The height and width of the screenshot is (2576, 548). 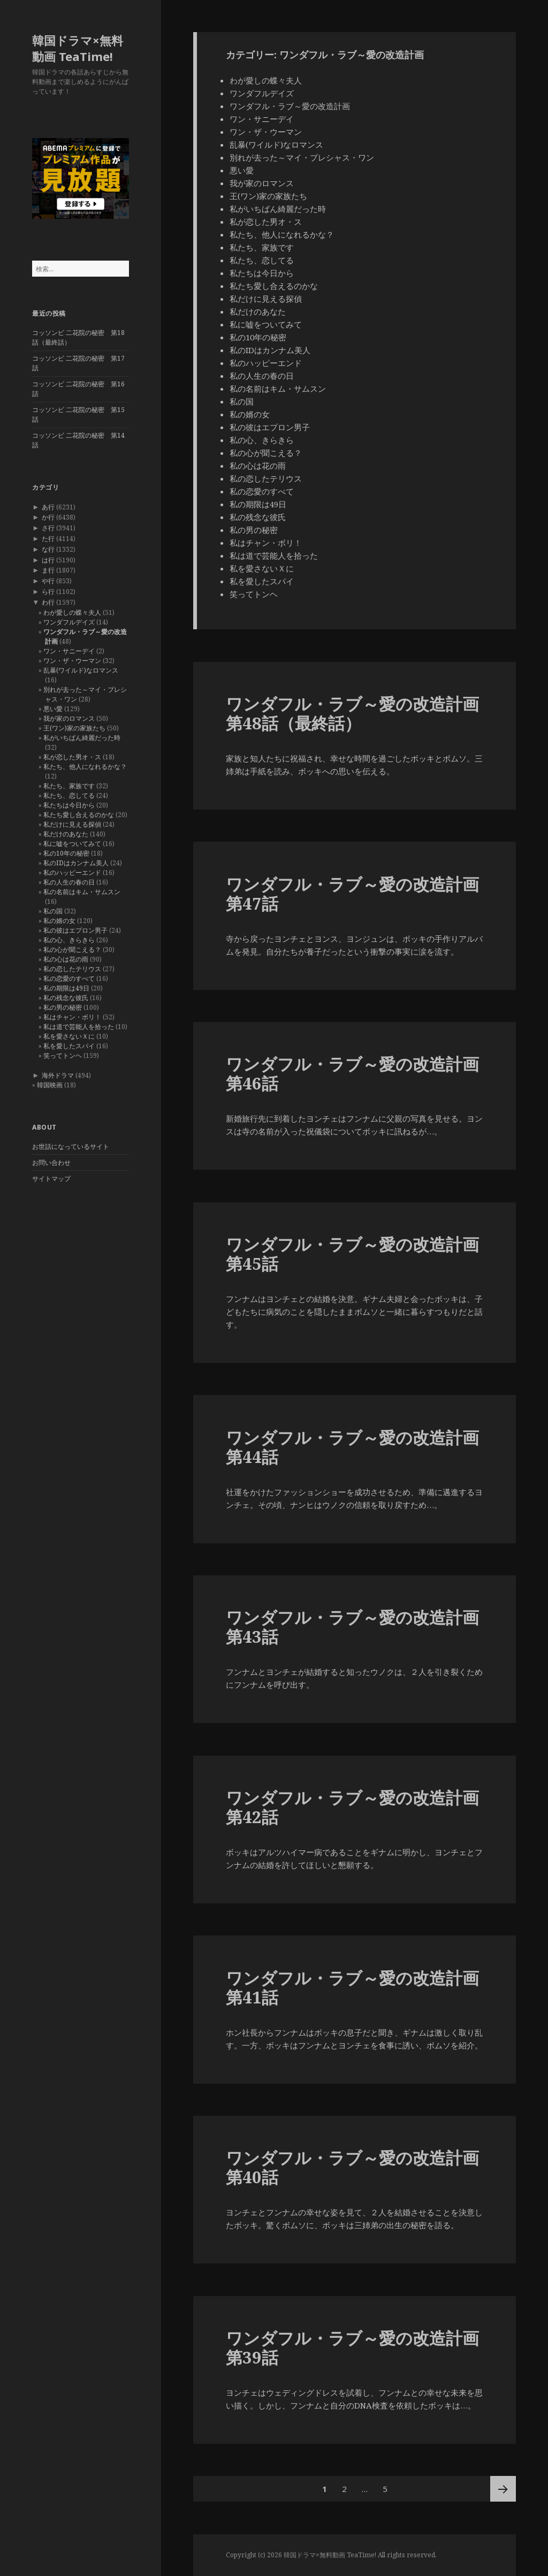 What do you see at coordinates (69, 805) in the screenshot?
I see `私たちは今日から` at bounding box center [69, 805].